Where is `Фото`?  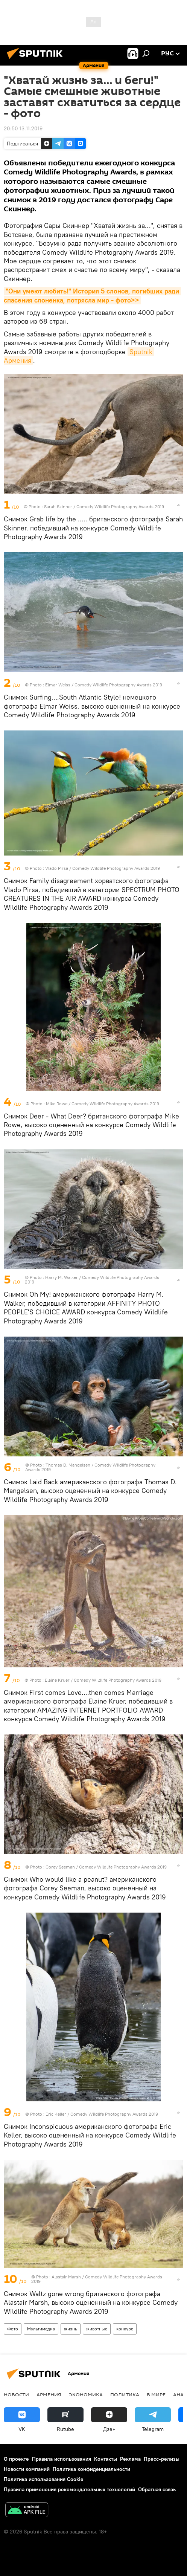 Фото is located at coordinates (12, 2329).